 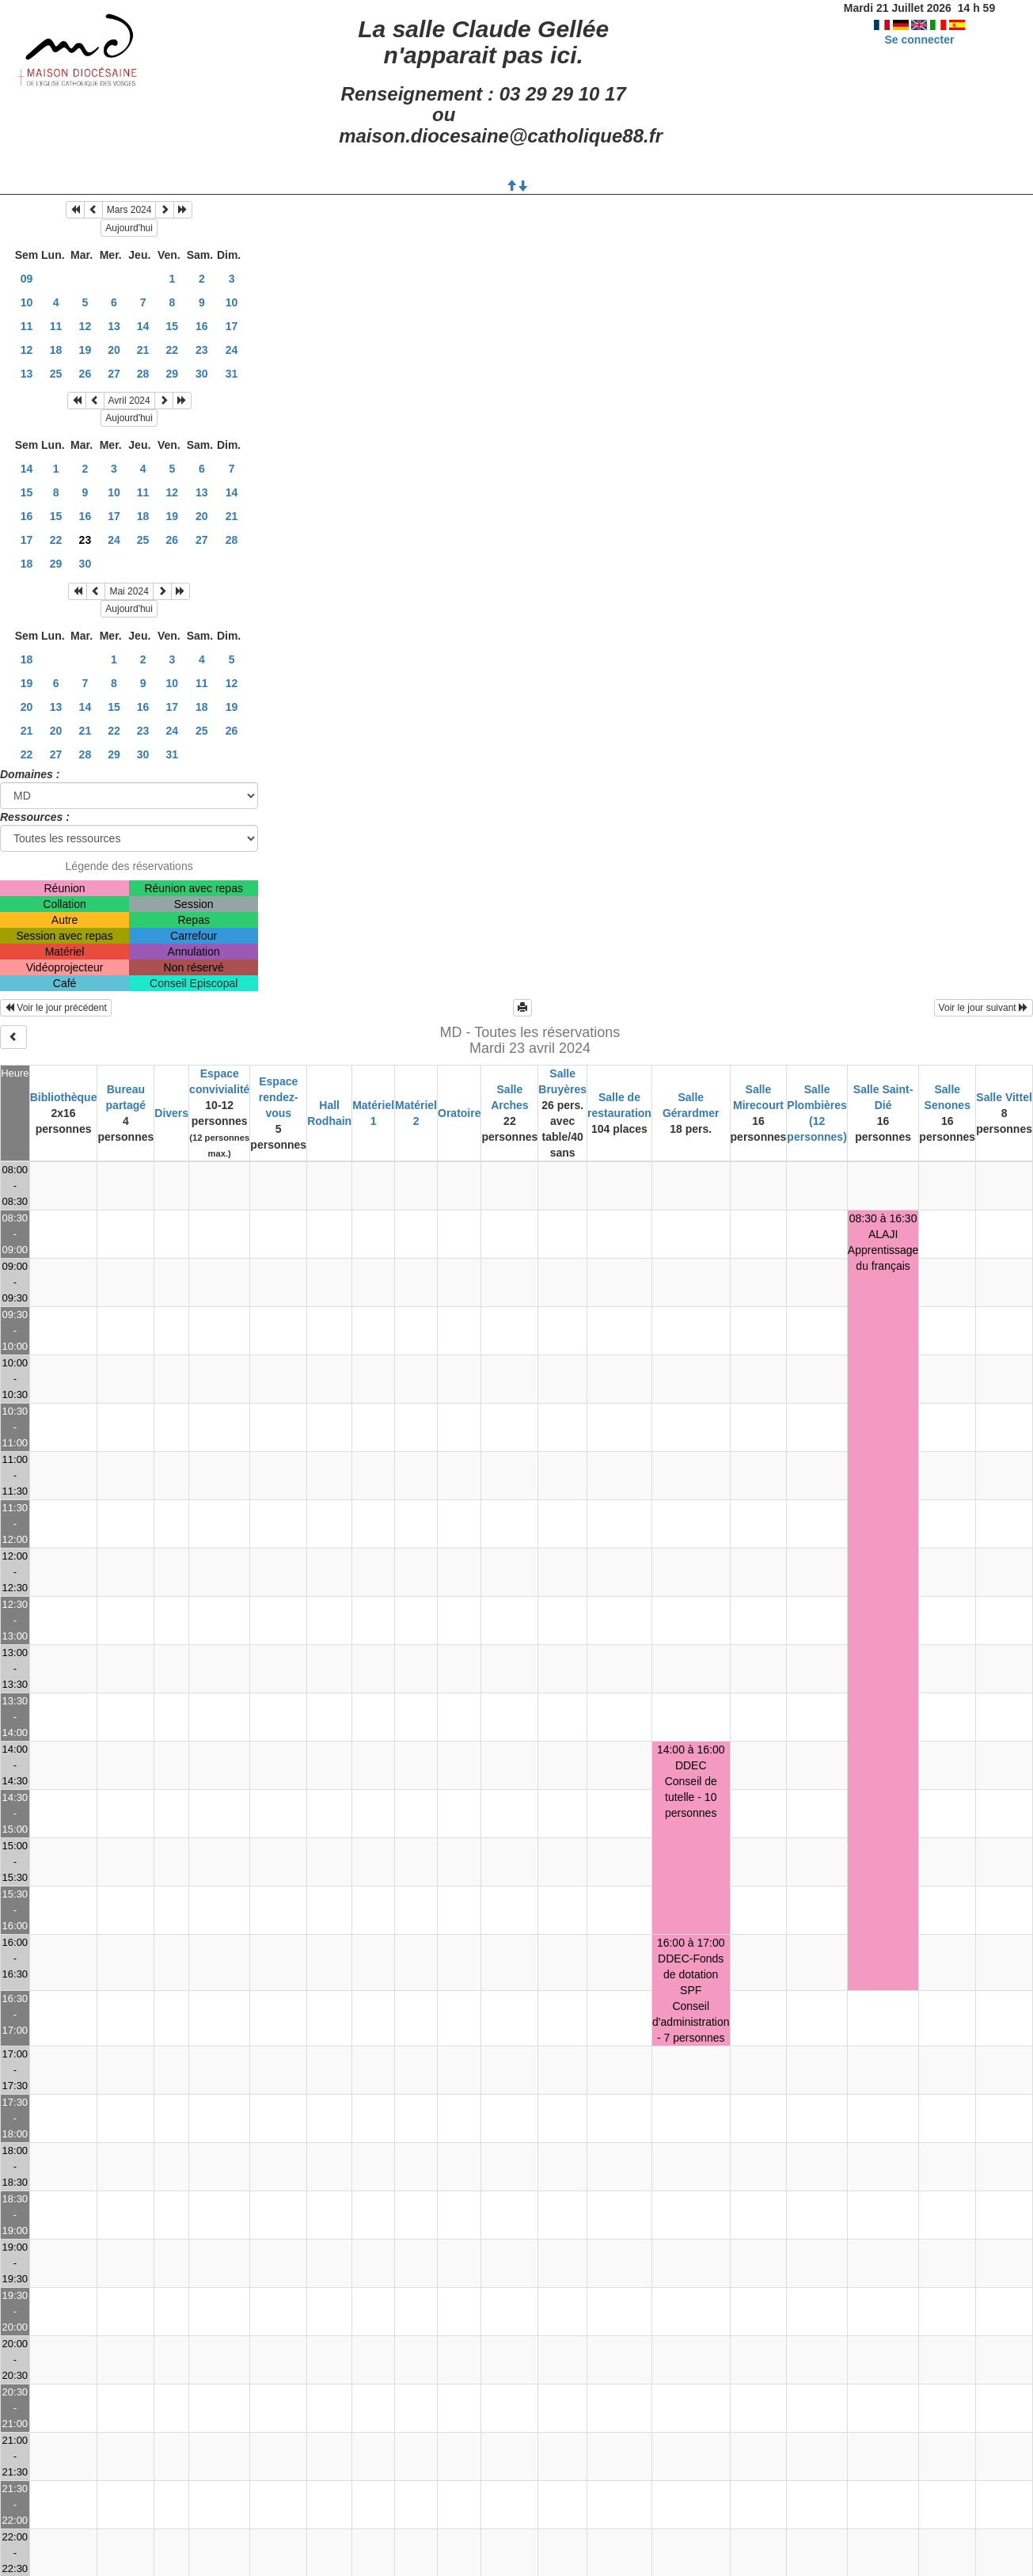 What do you see at coordinates (27, 326) in the screenshot?
I see `11` at bounding box center [27, 326].